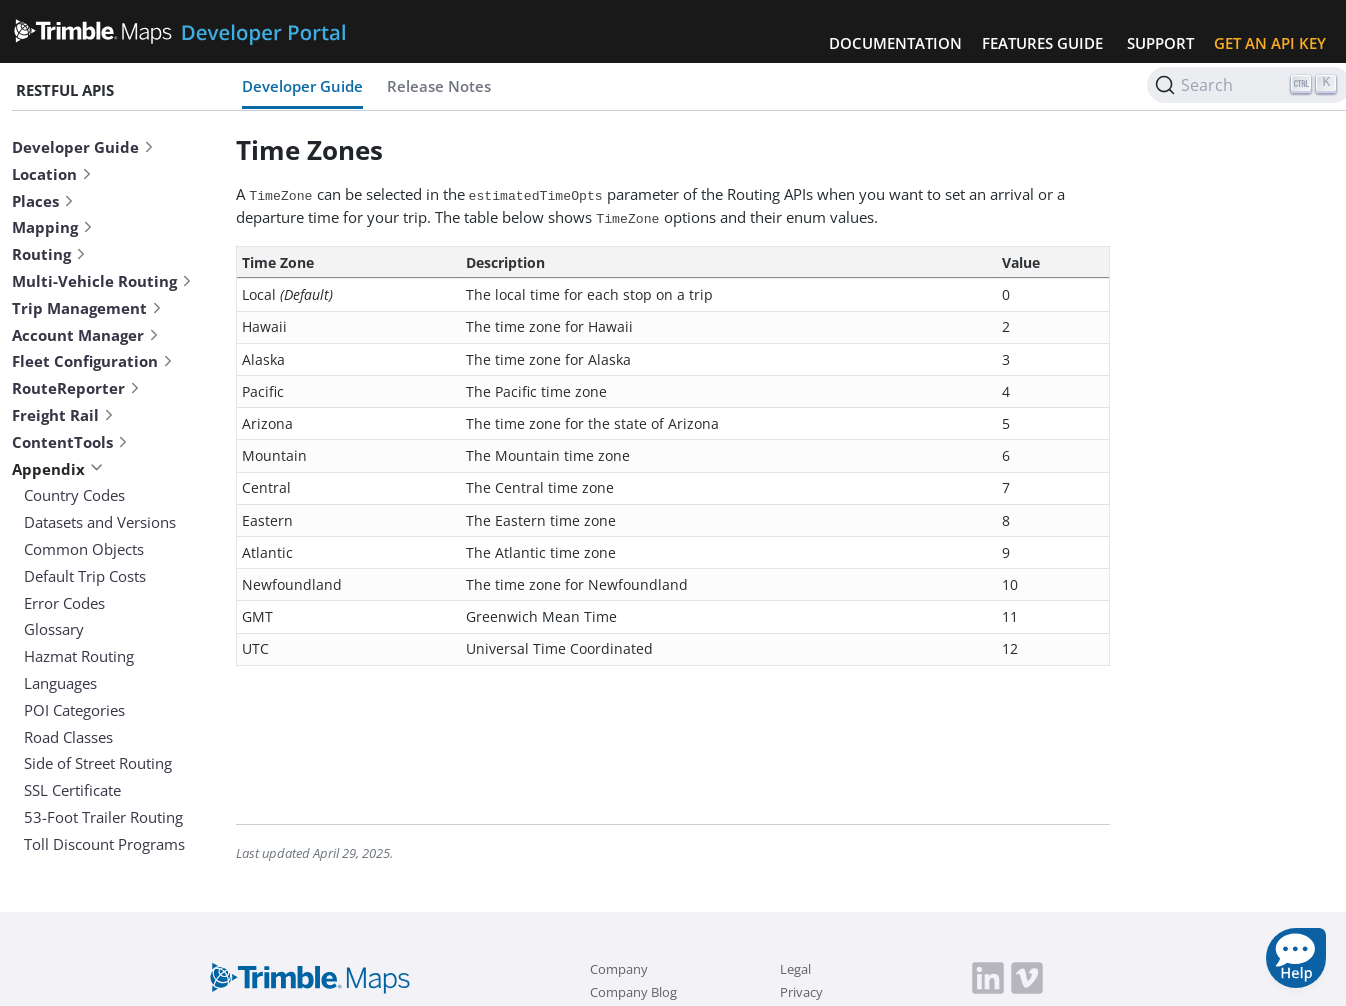 Image resolution: width=1346 pixels, height=1006 pixels. What do you see at coordinates (76, 388) in the screenshot?
I see `RouteReporter [button]` at bounding box center [76, 388].